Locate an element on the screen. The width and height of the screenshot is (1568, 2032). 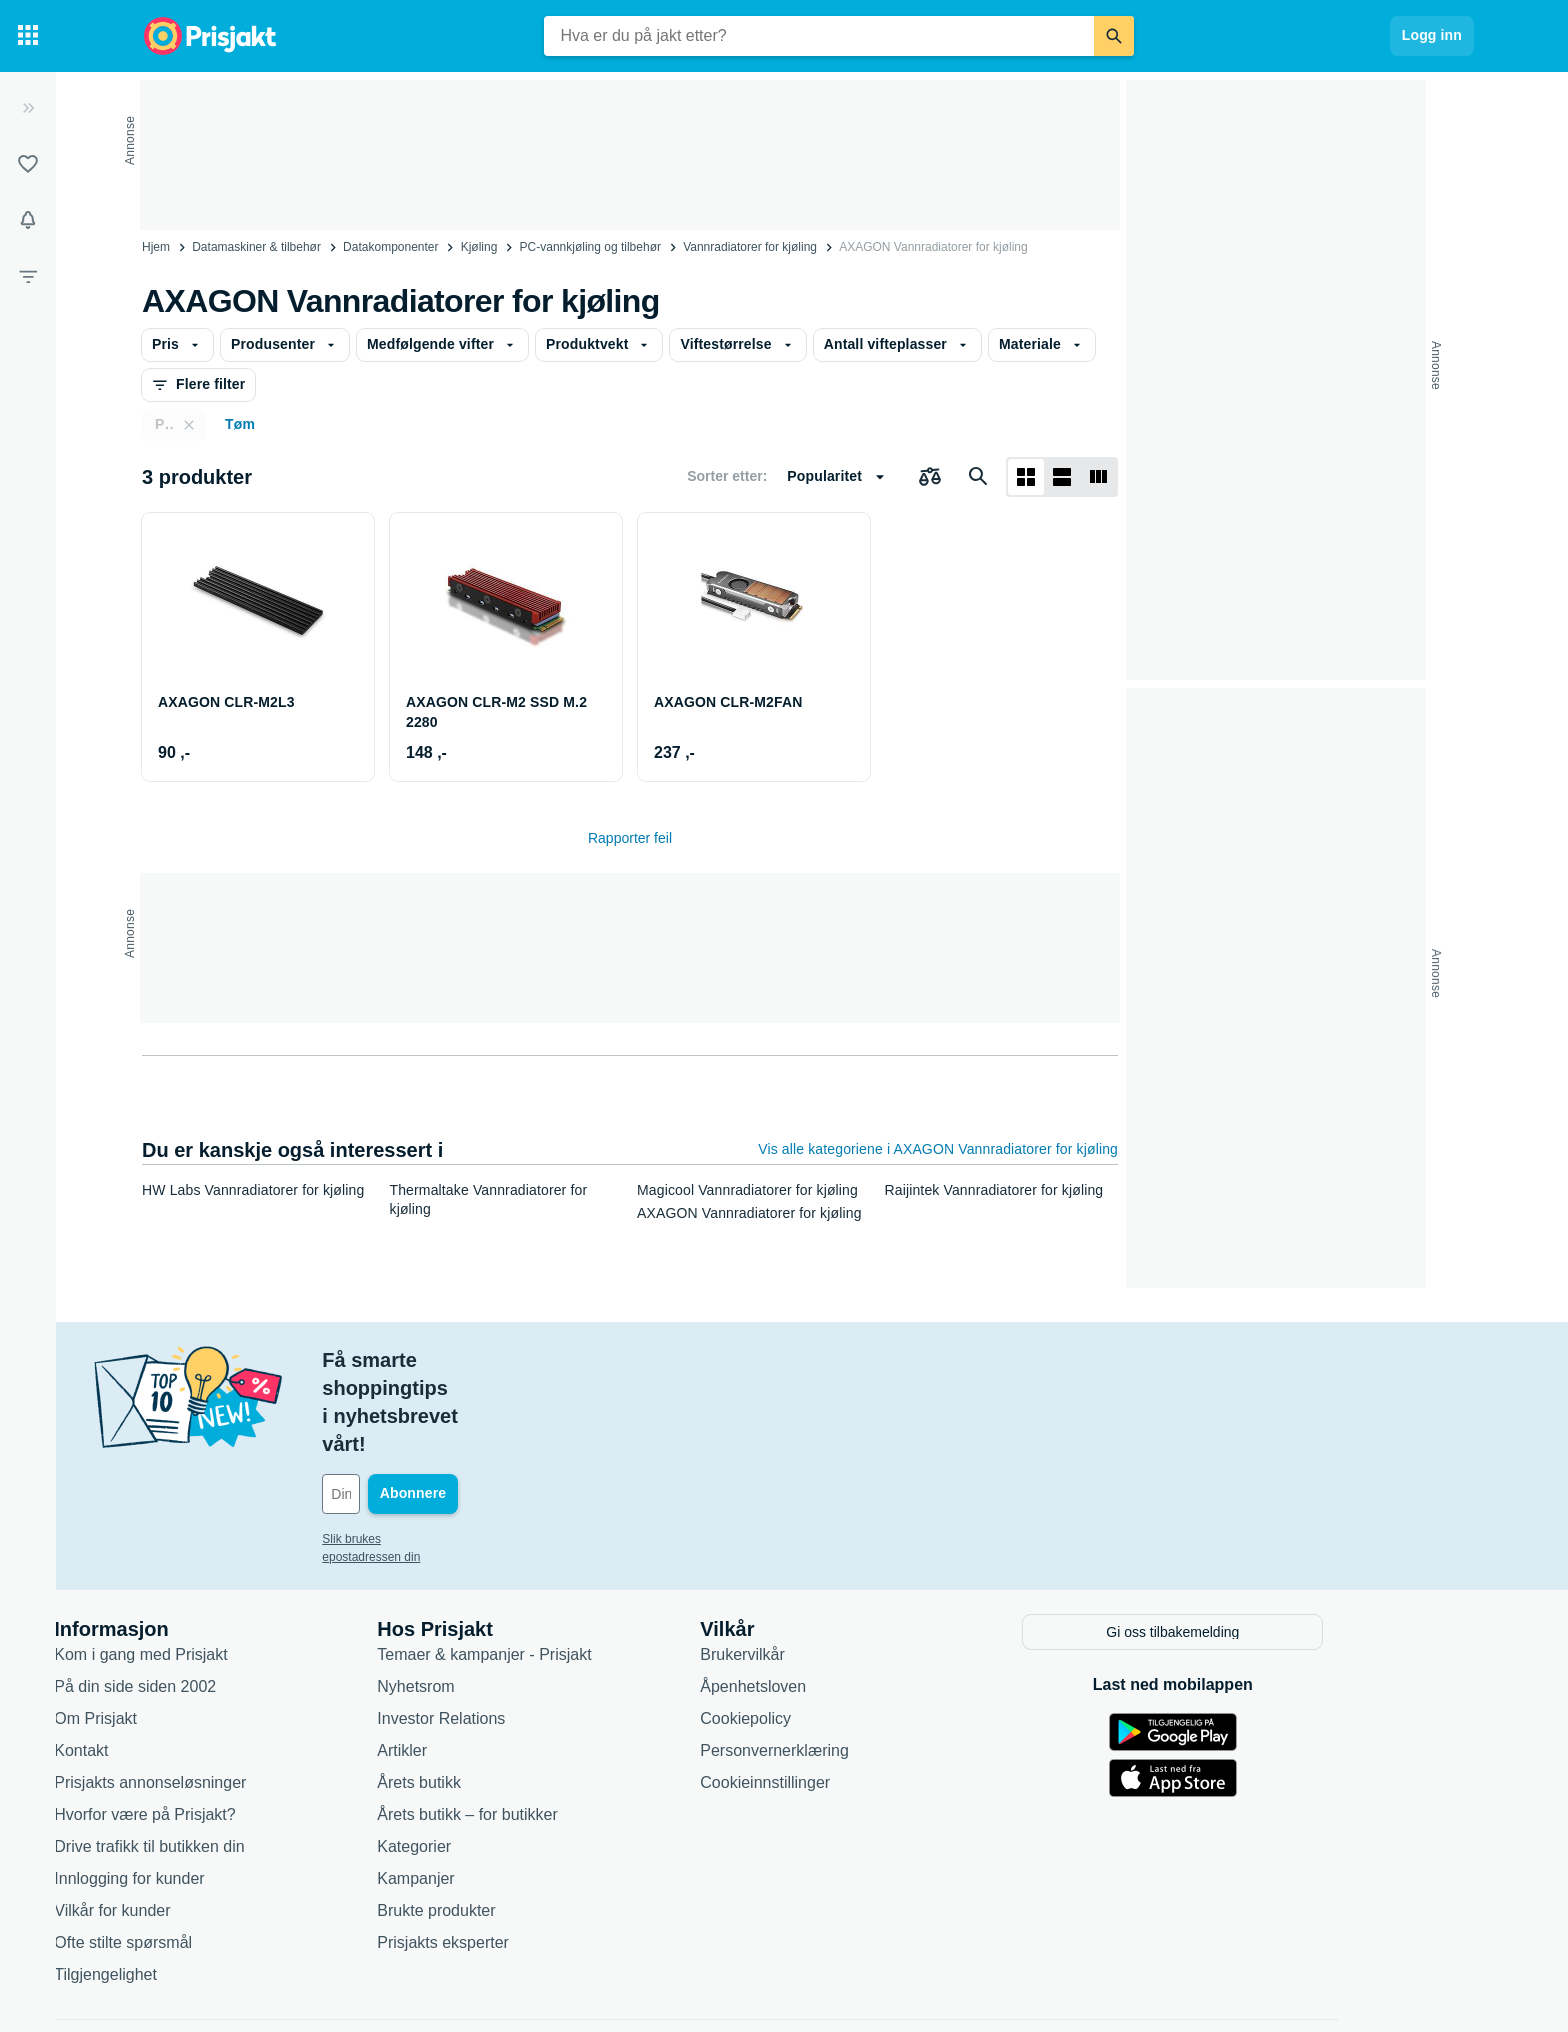
Slik brukes epostadressen din is located at coordinates (498, 1455).